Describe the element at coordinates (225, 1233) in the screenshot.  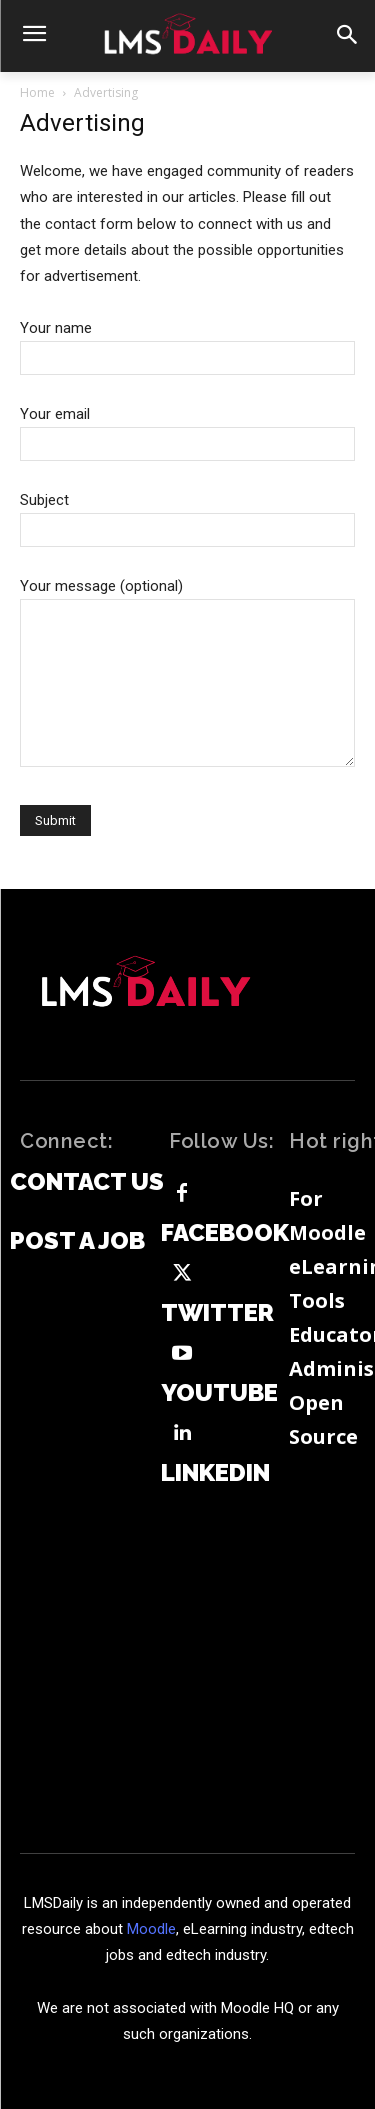
I see `Facebook` at that location.